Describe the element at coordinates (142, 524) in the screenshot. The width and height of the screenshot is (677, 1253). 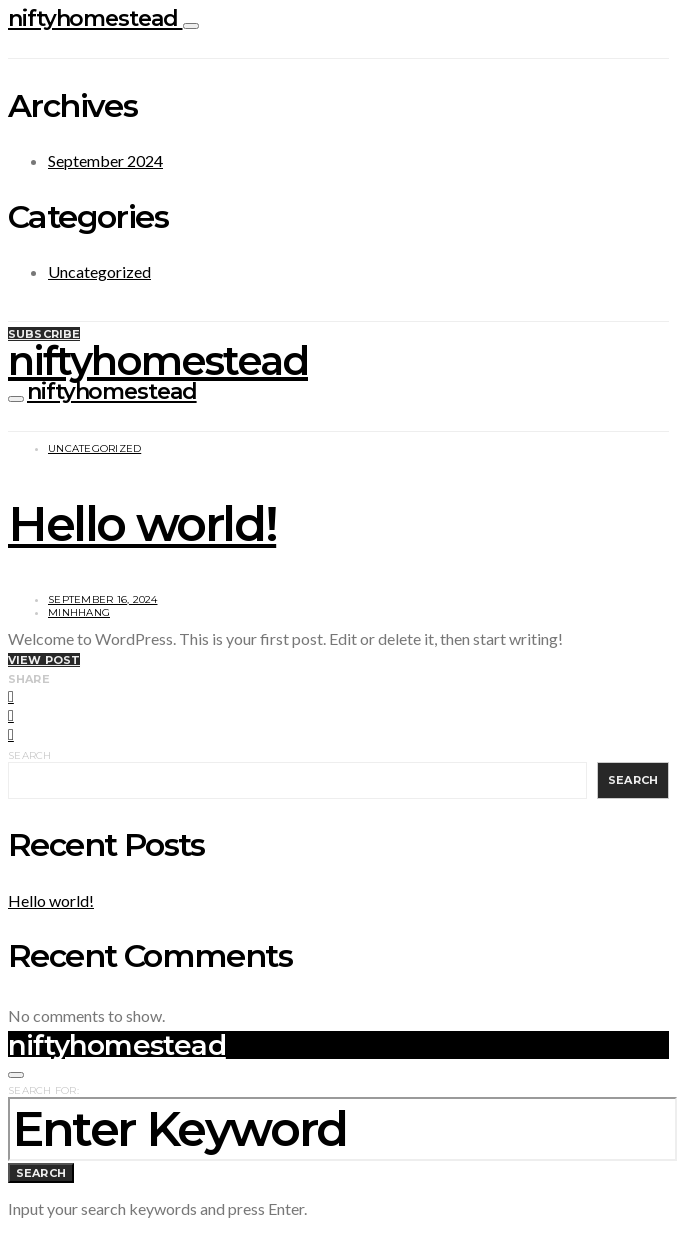
I see `Hello world!` at that location.